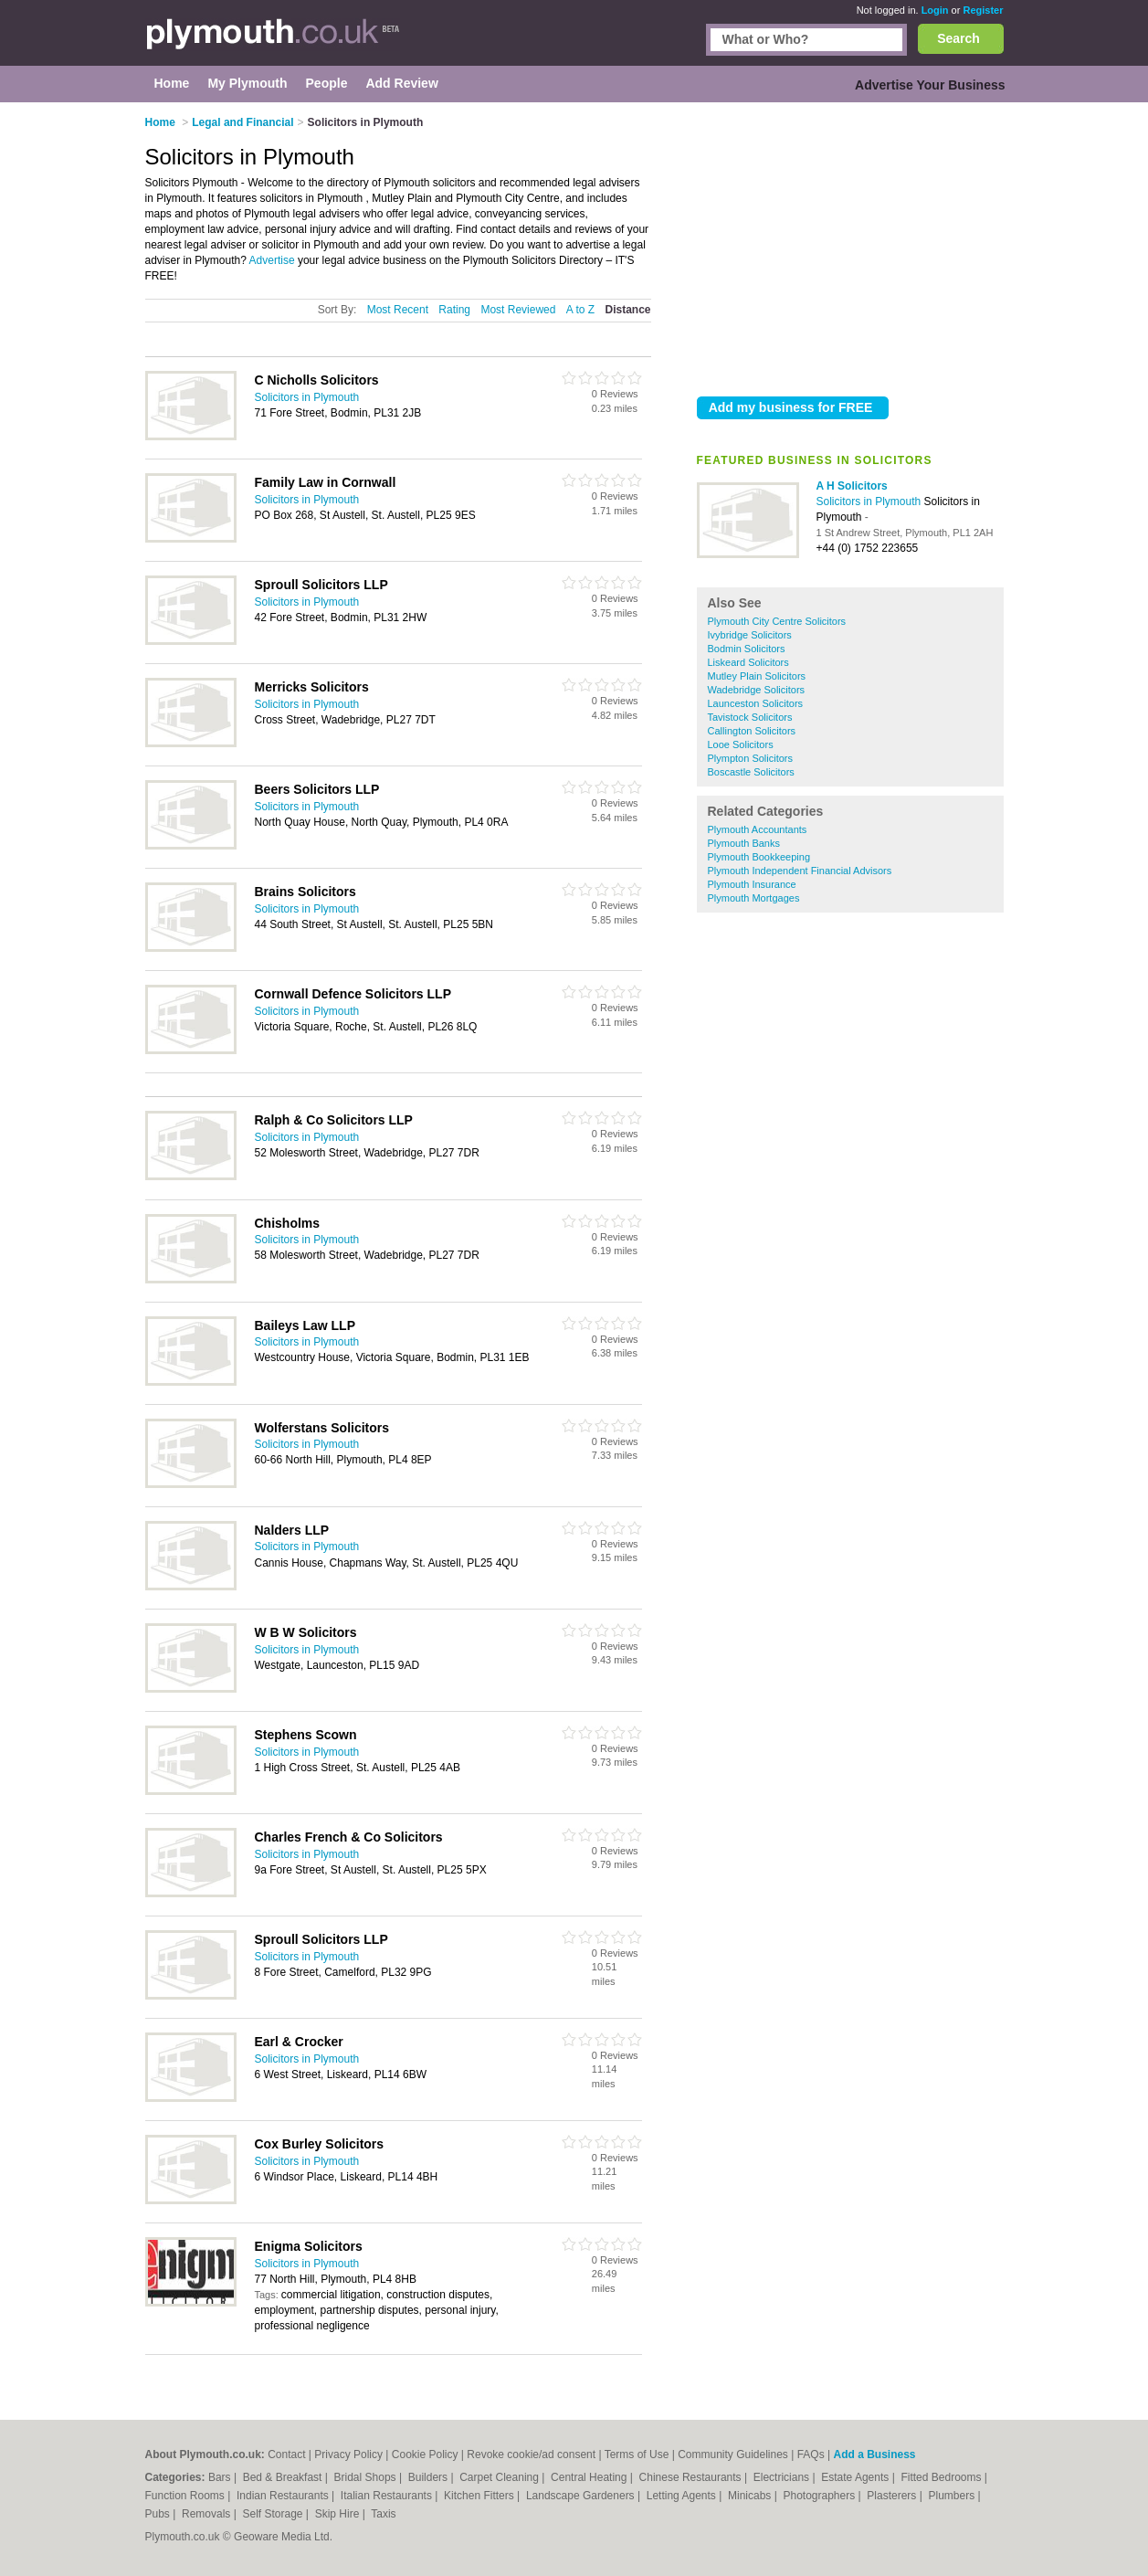  I want to click on Indian Restaurants, so click(284, 2495).